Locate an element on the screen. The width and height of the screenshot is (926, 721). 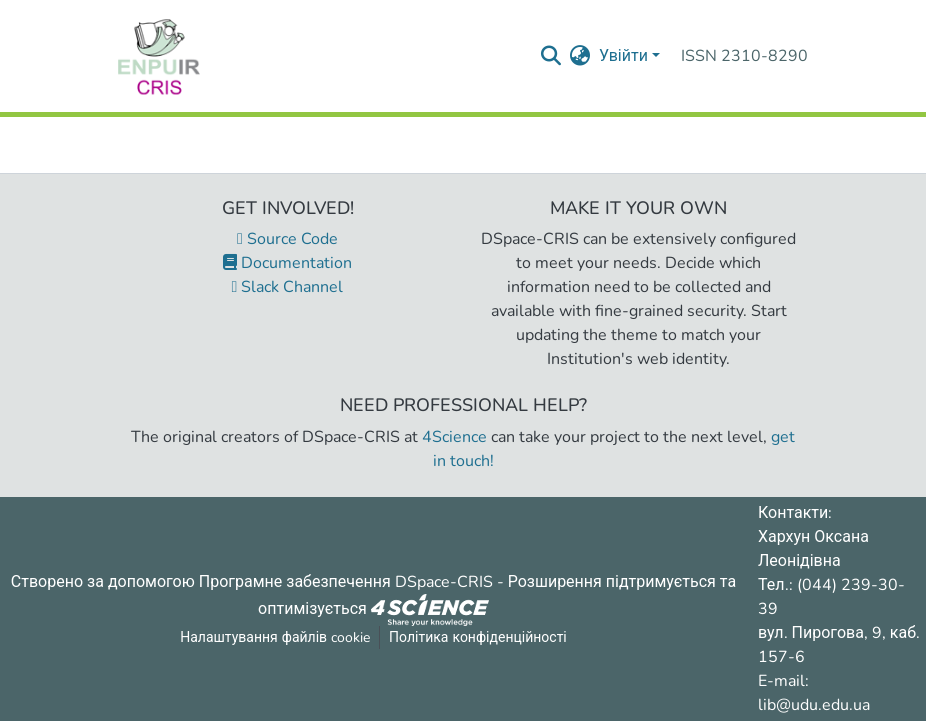
[Надіслати запит пошуку] is located at coordinates (551, 56).